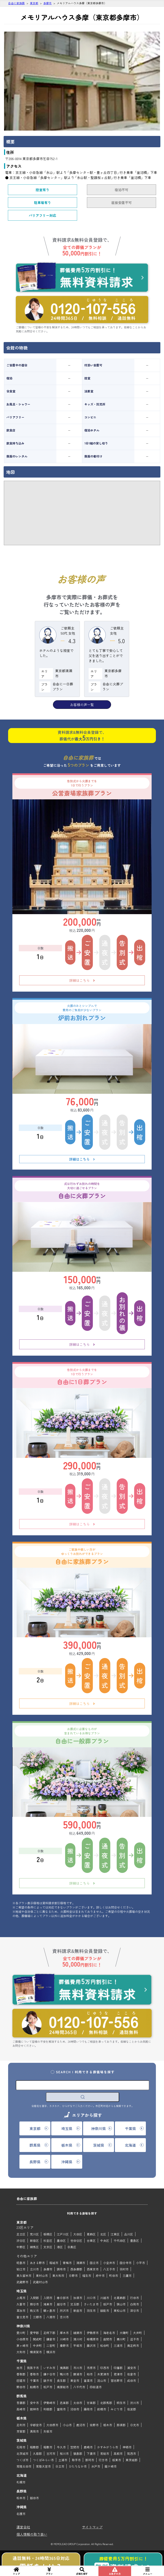 This screenshot has width=164, height=2576. I want to click on 取手市, so click(76, 2460).